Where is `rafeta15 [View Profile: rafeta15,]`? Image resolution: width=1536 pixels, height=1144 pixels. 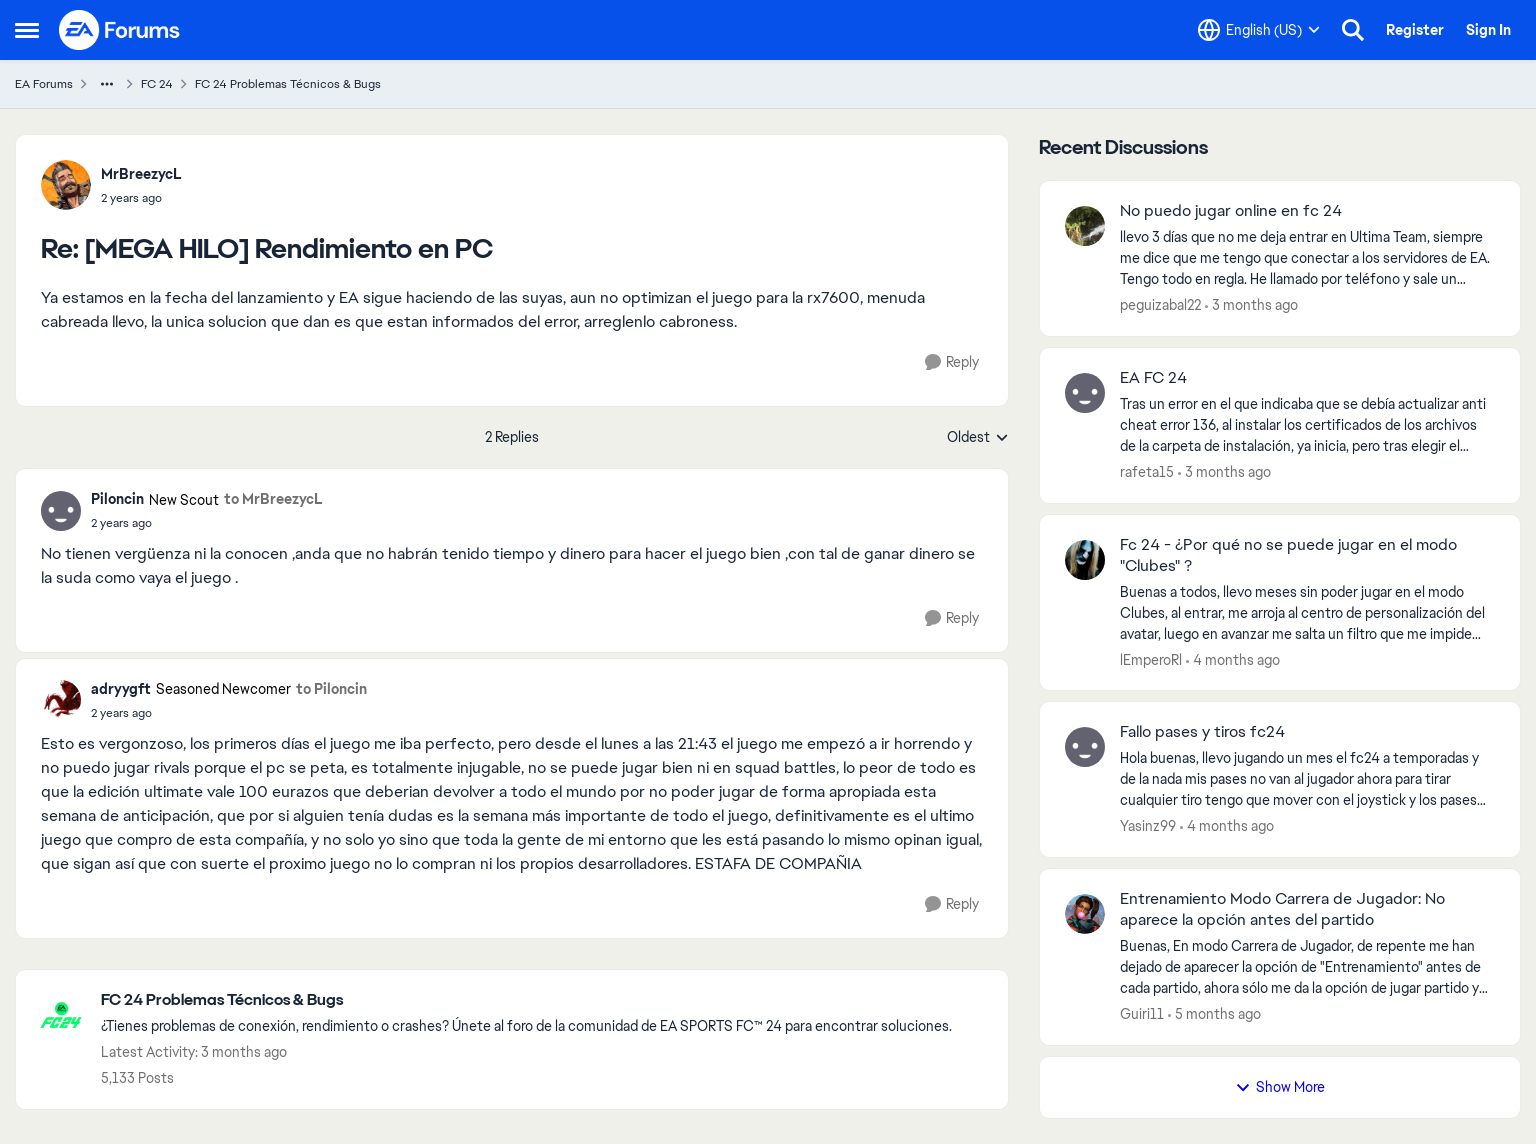
rafeta15 [View Profile: rafeta15,] is located at coordinates (1147, 472).